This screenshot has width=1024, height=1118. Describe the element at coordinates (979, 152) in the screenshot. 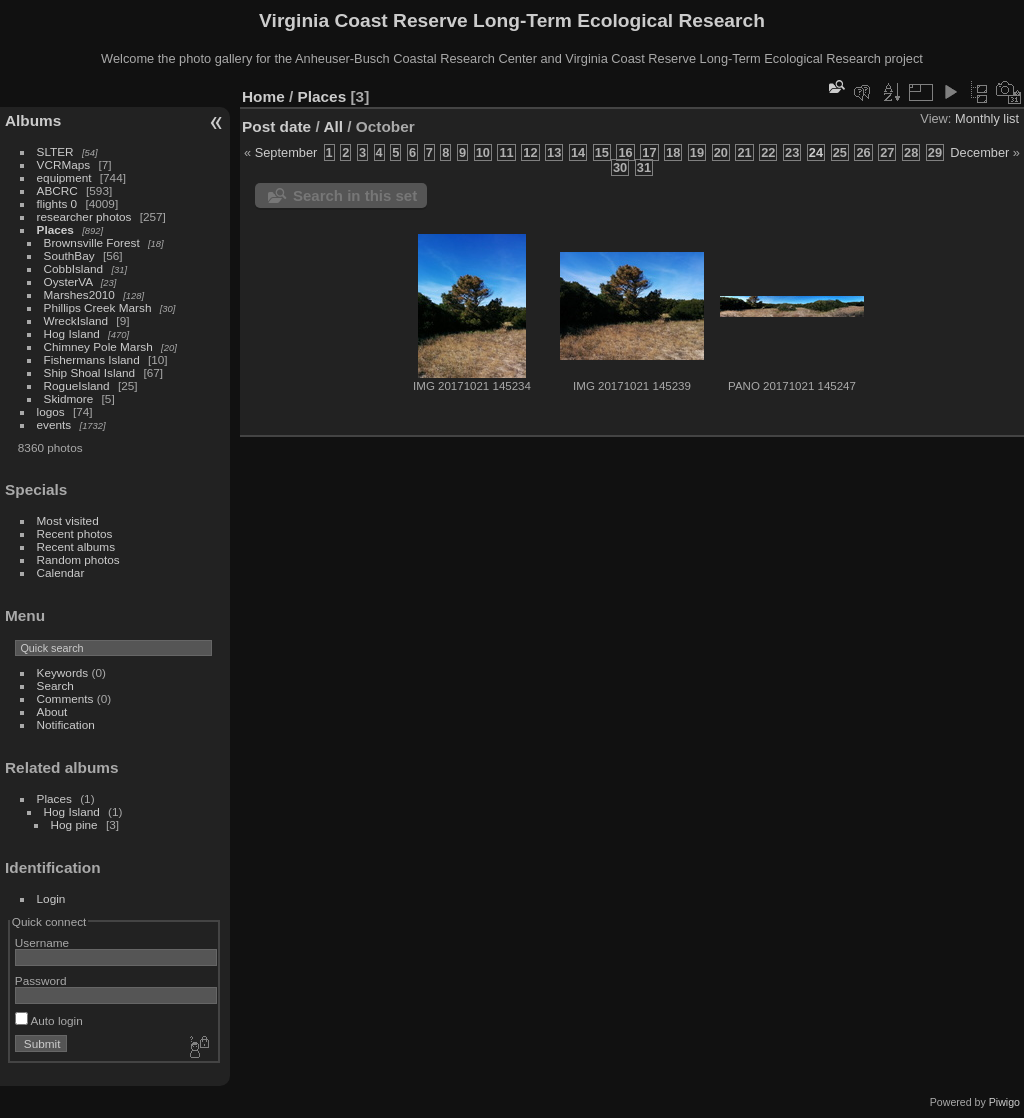

I see `December` at that location.